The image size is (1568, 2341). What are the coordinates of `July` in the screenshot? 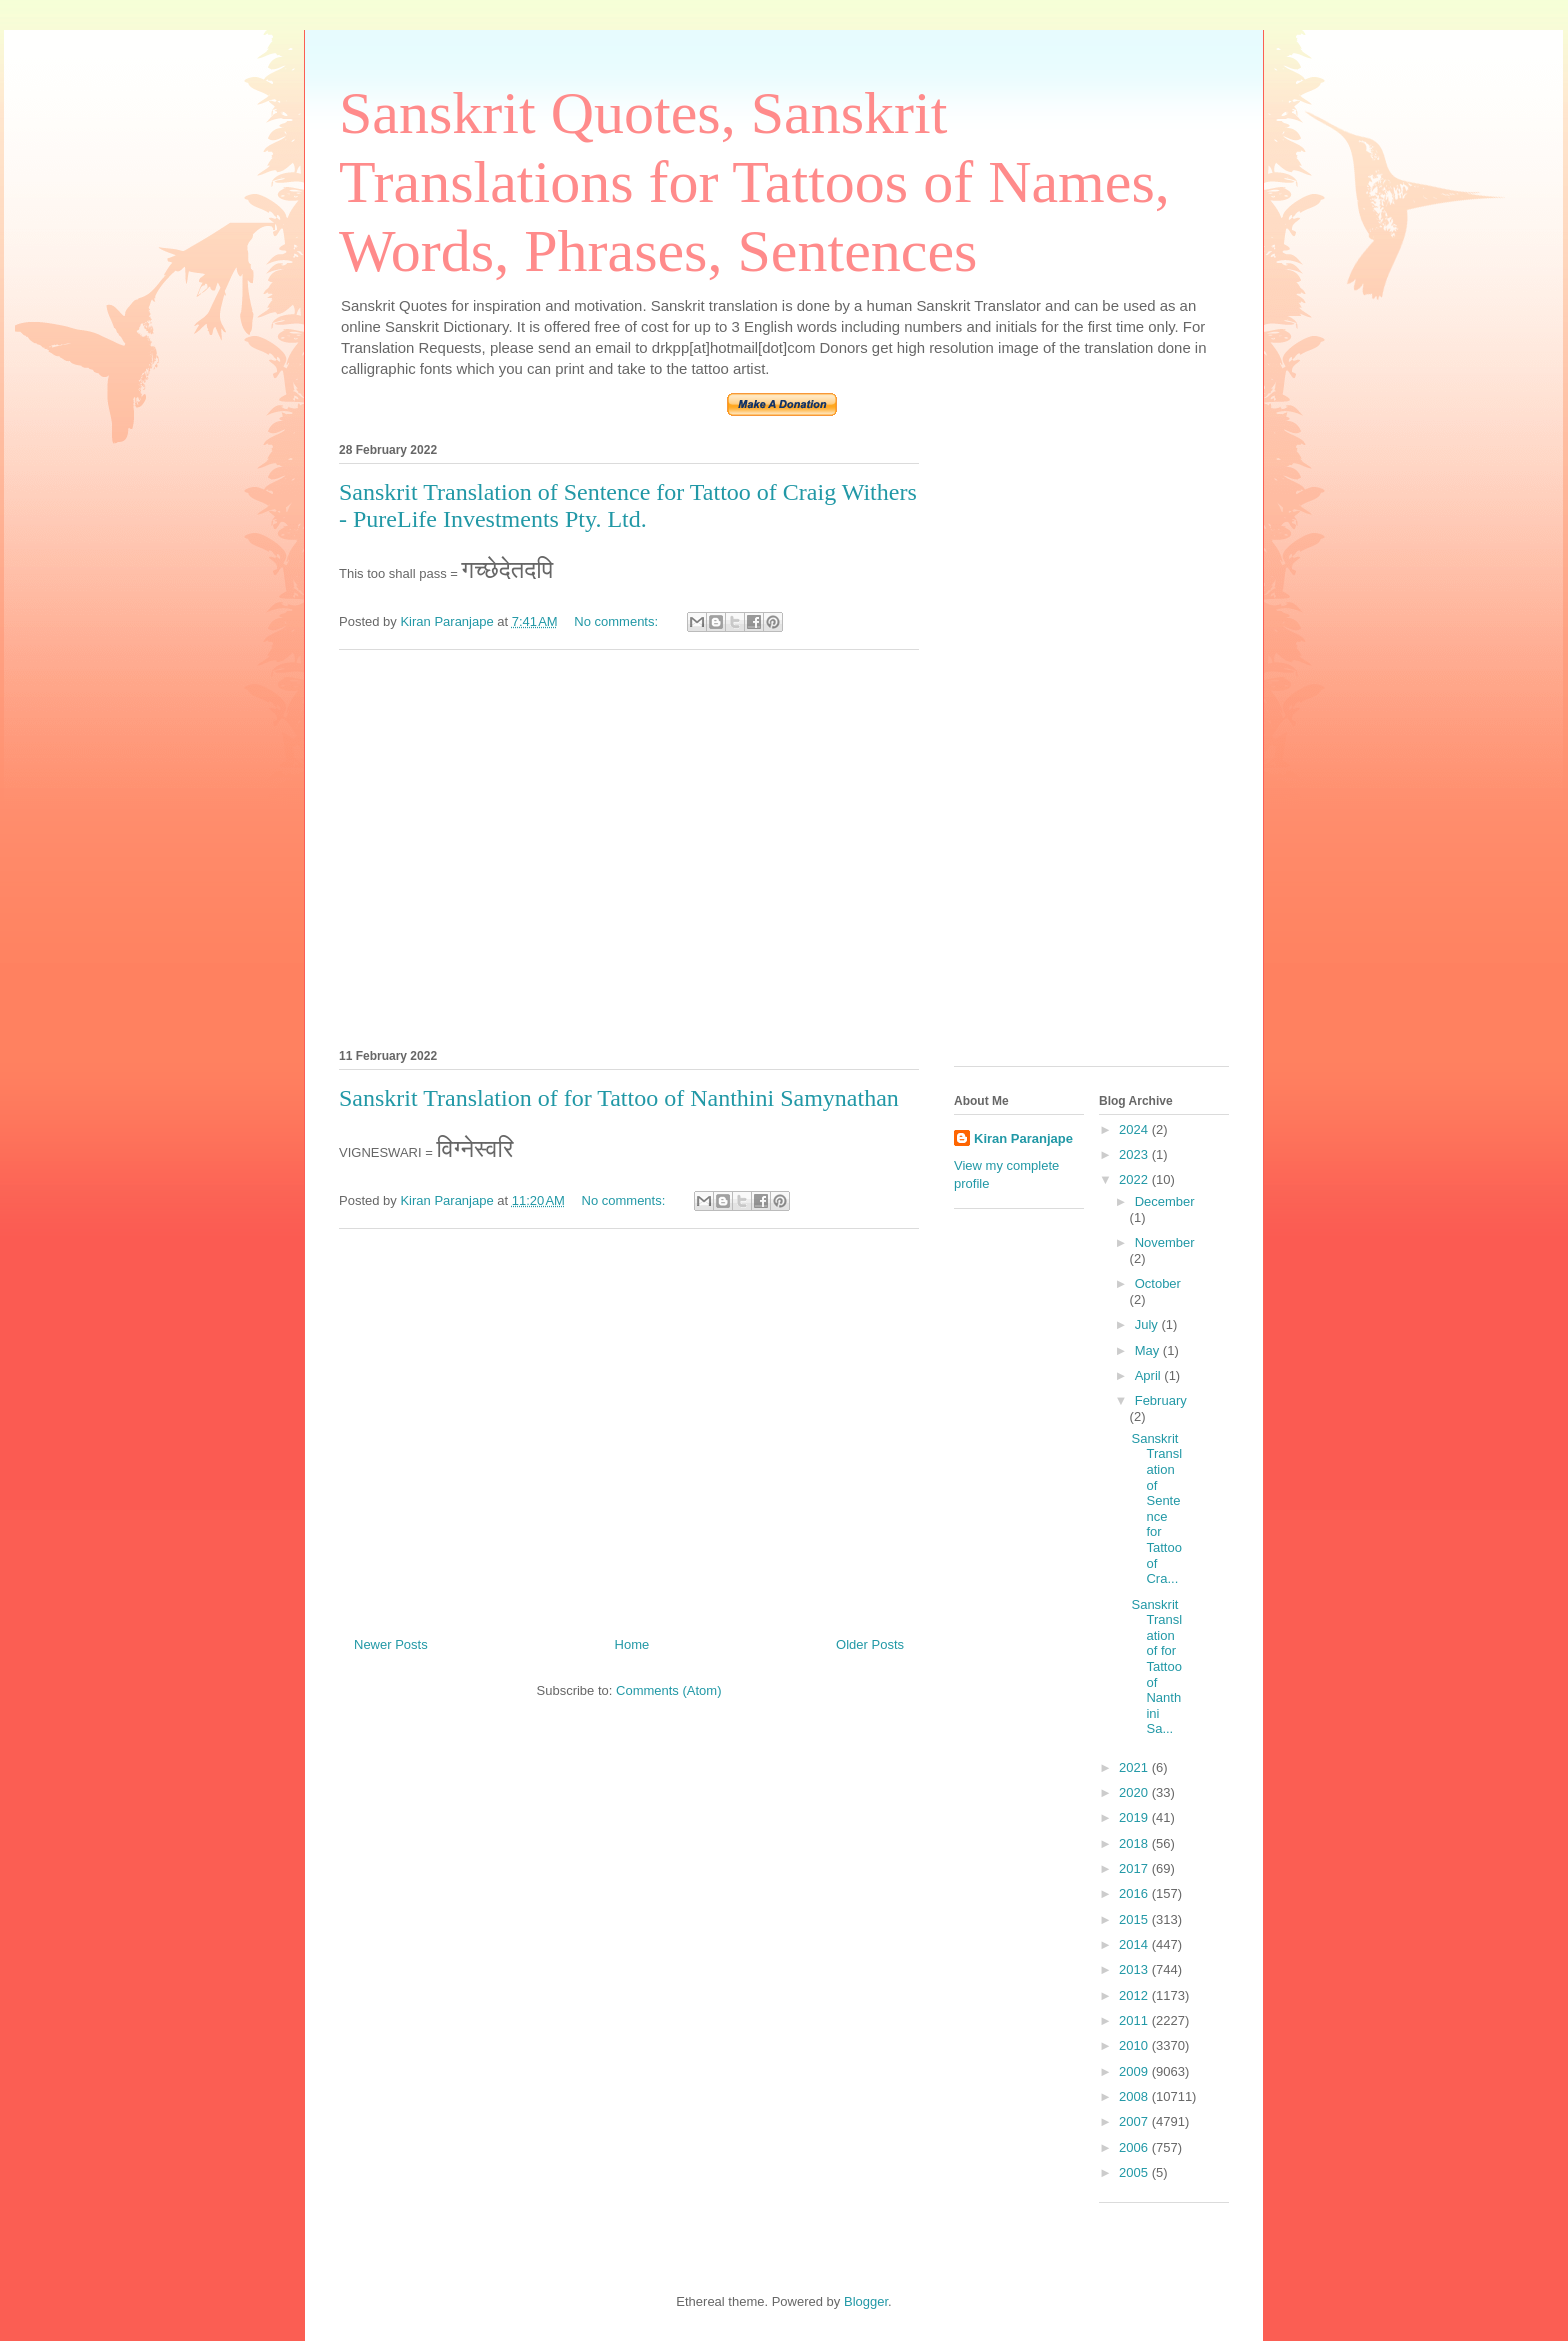 It's located at (1148, 1324).